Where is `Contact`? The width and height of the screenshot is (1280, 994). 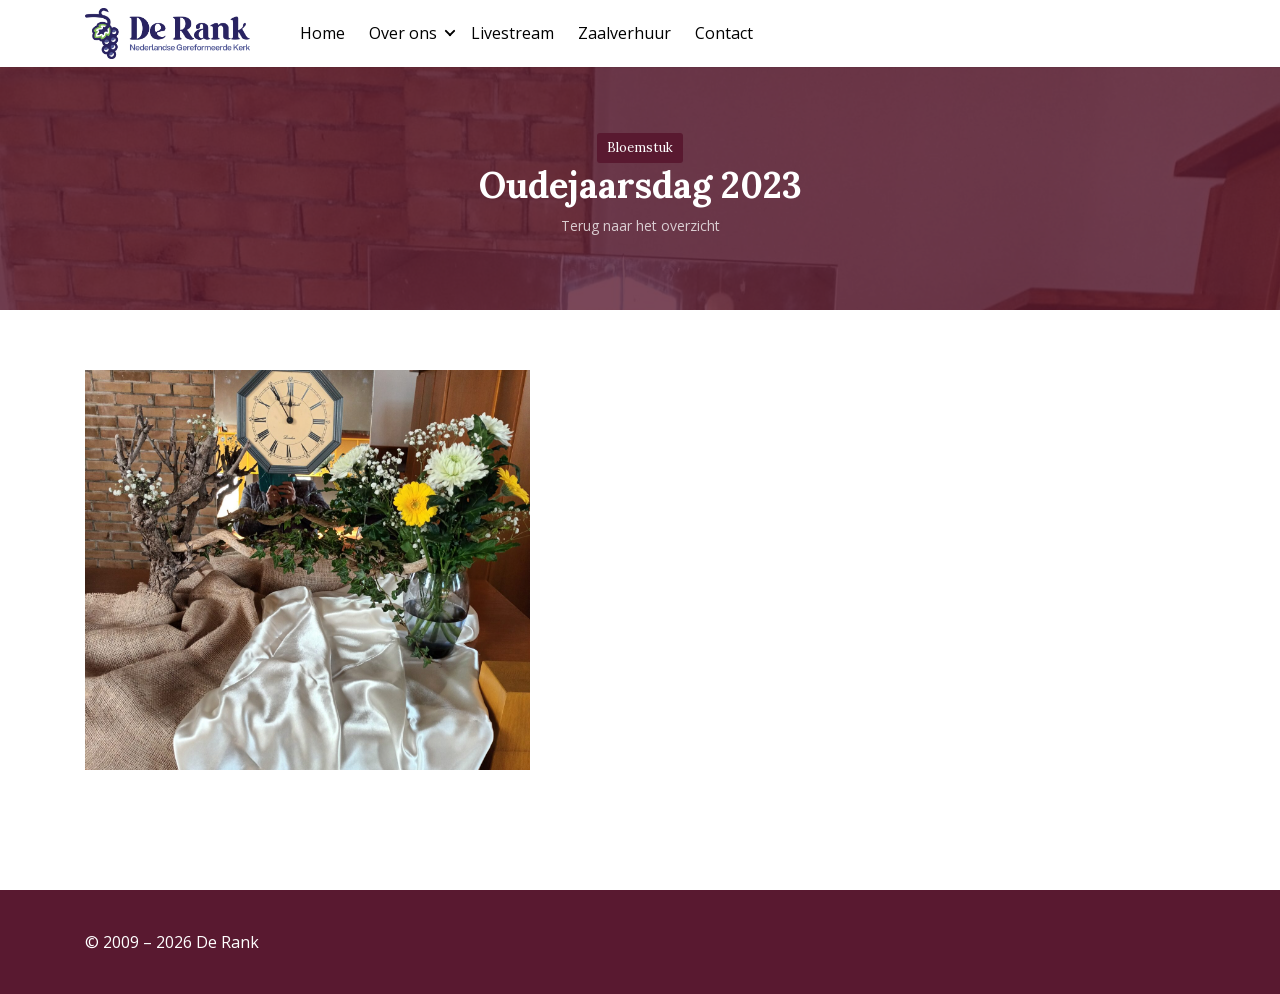
Contact is located at coordinates (724, 33).